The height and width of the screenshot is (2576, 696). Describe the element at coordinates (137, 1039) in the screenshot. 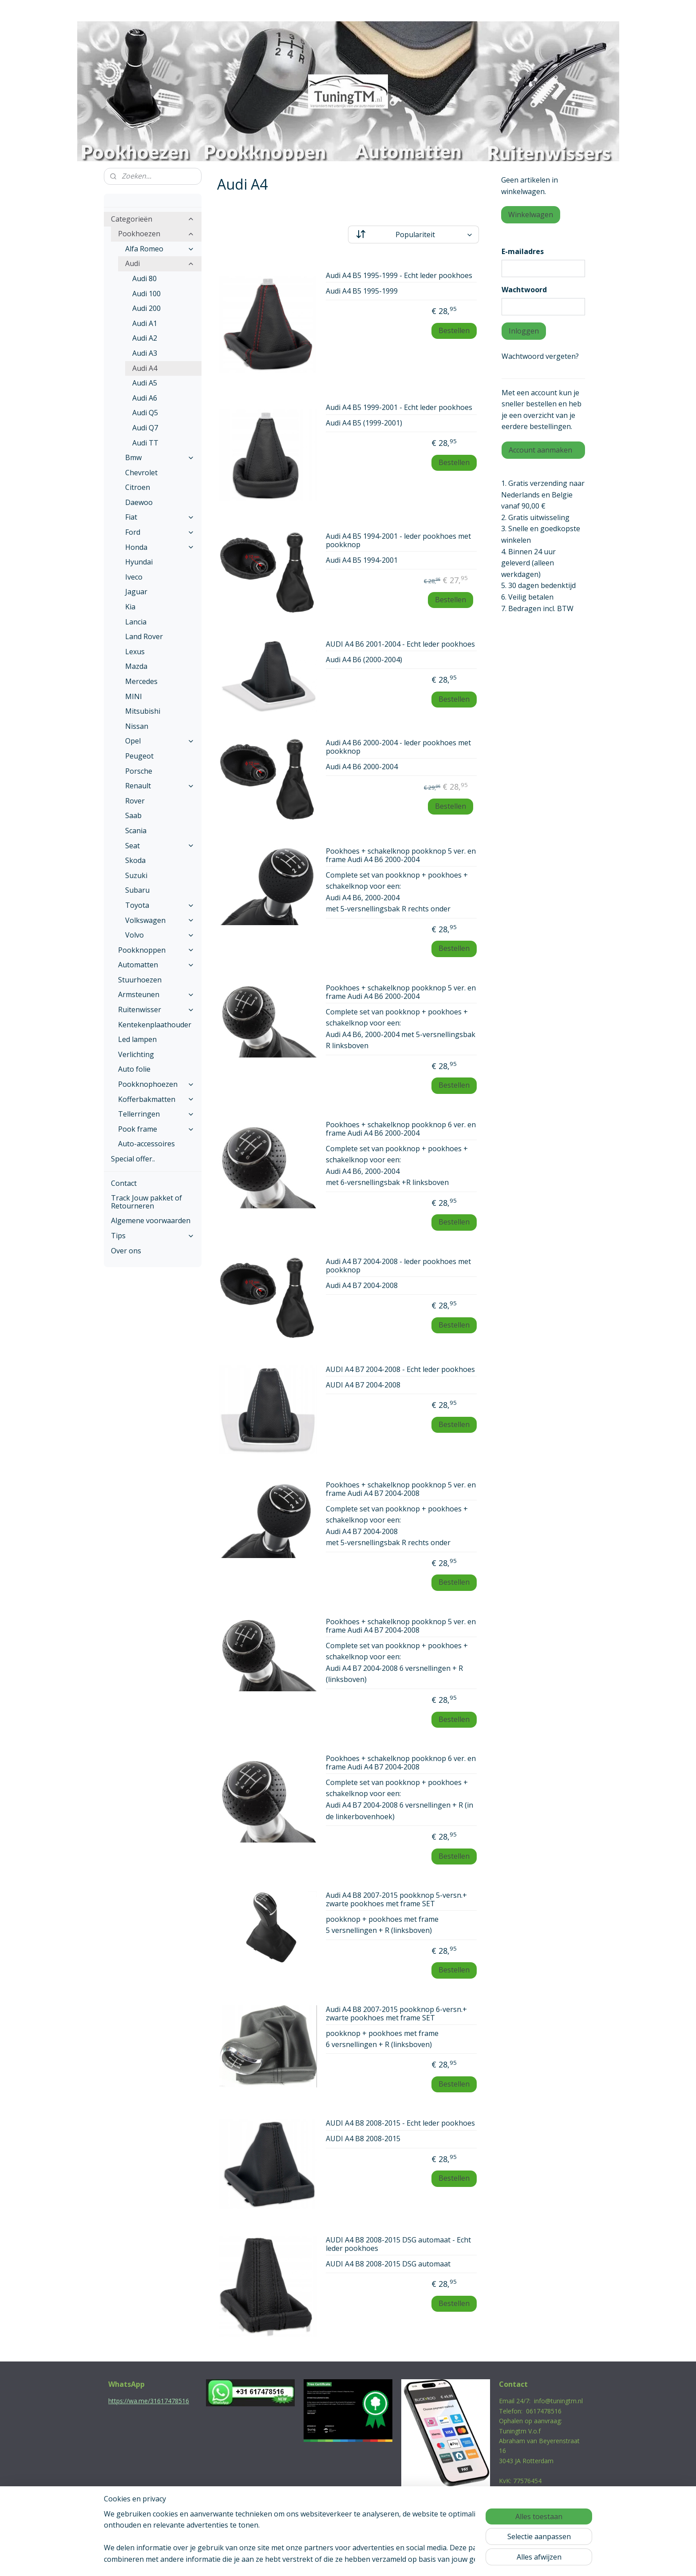

I see `Led lampen` at that location.